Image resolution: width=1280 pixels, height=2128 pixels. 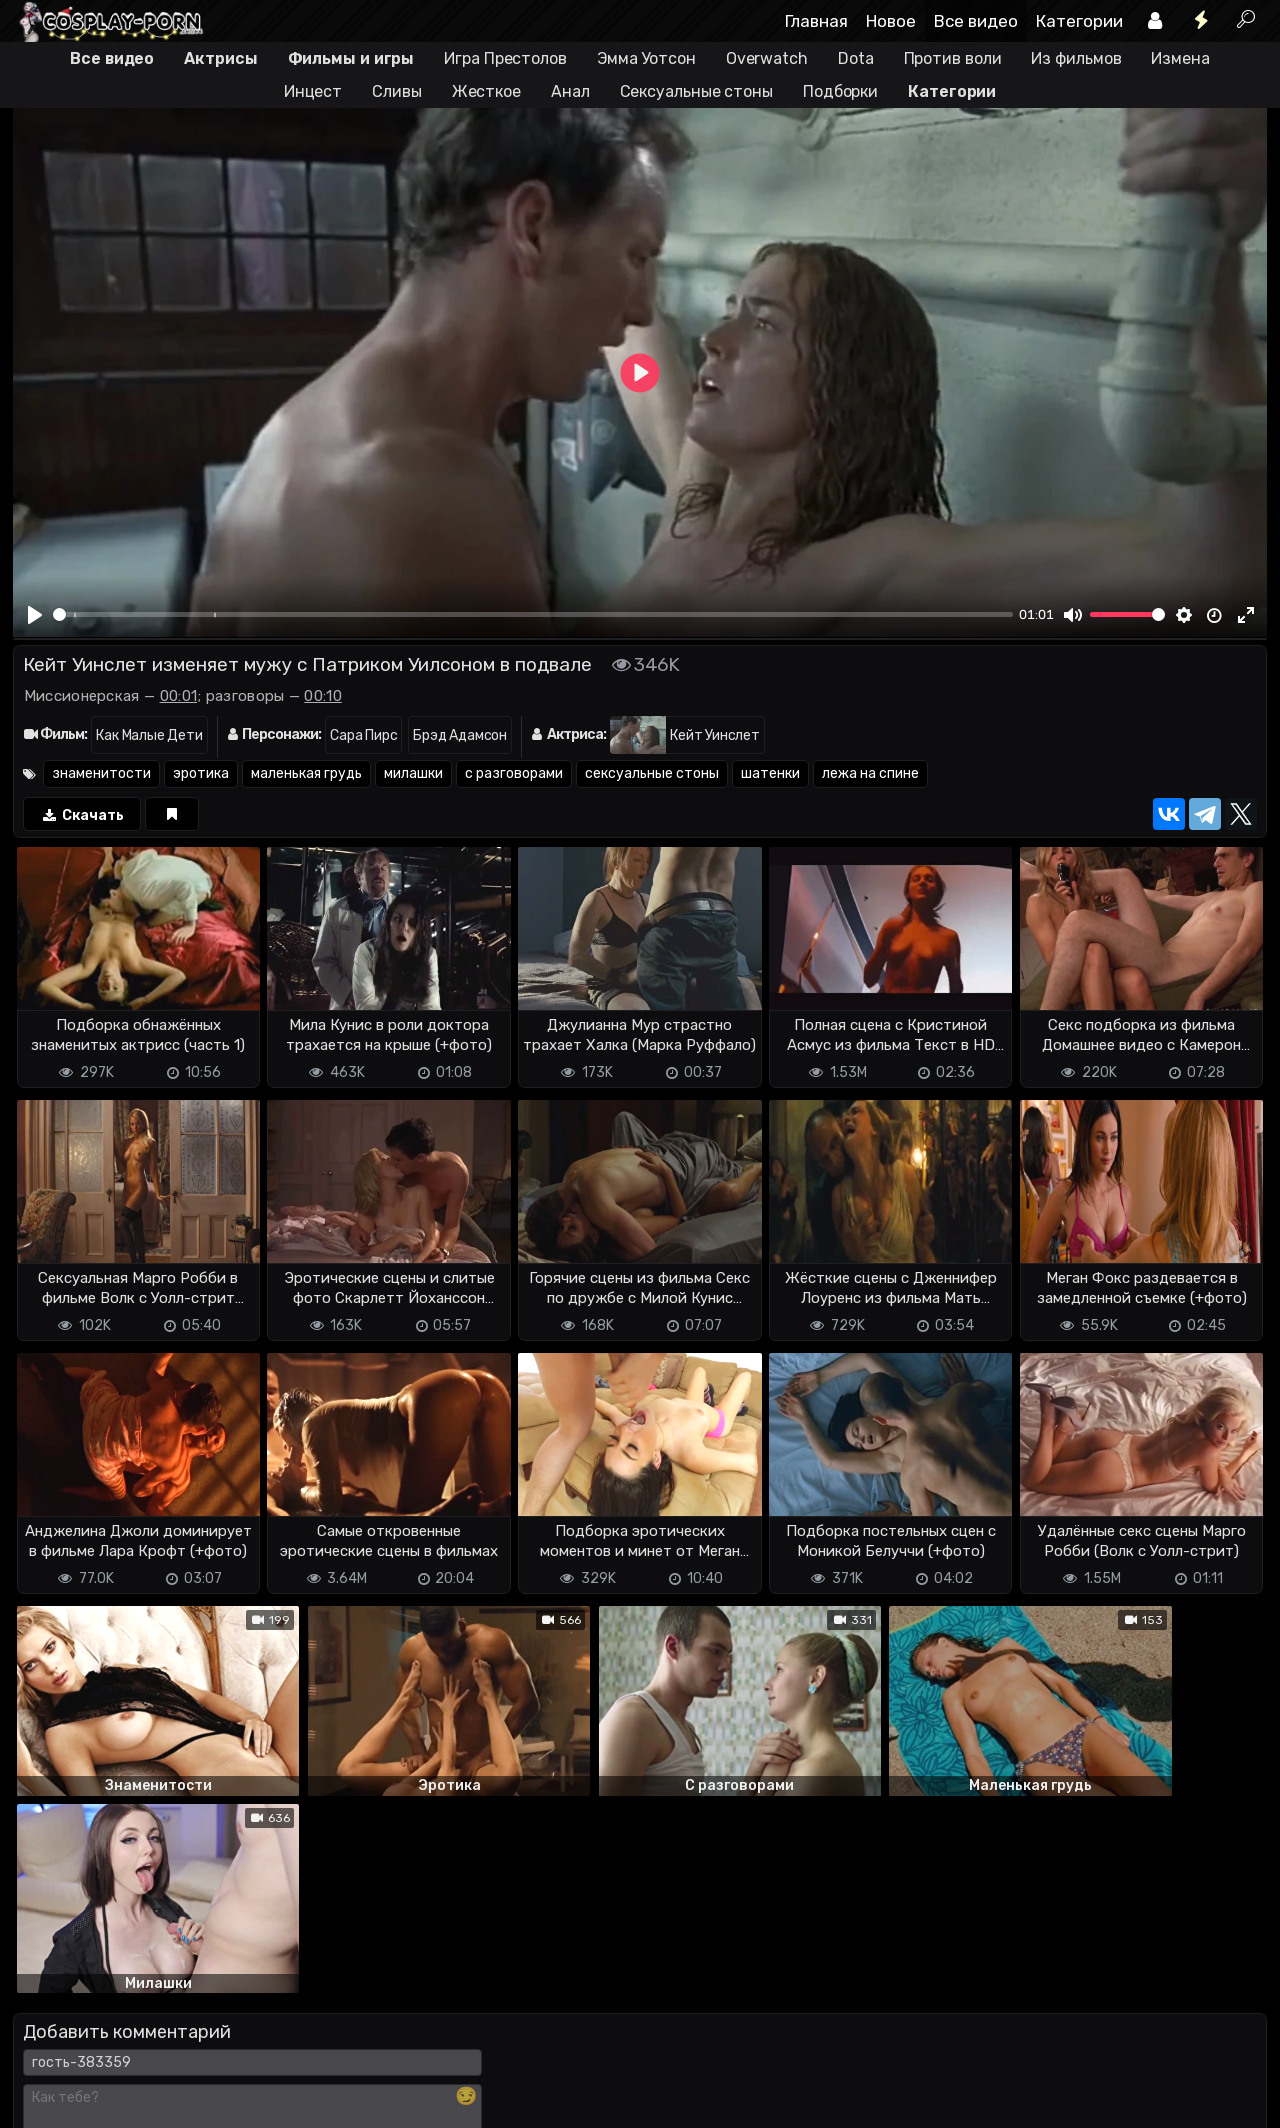 What do you see at coordinates (101, 773) in the screenshot?
I see `знаменитости` at bounding box center [101, 773].